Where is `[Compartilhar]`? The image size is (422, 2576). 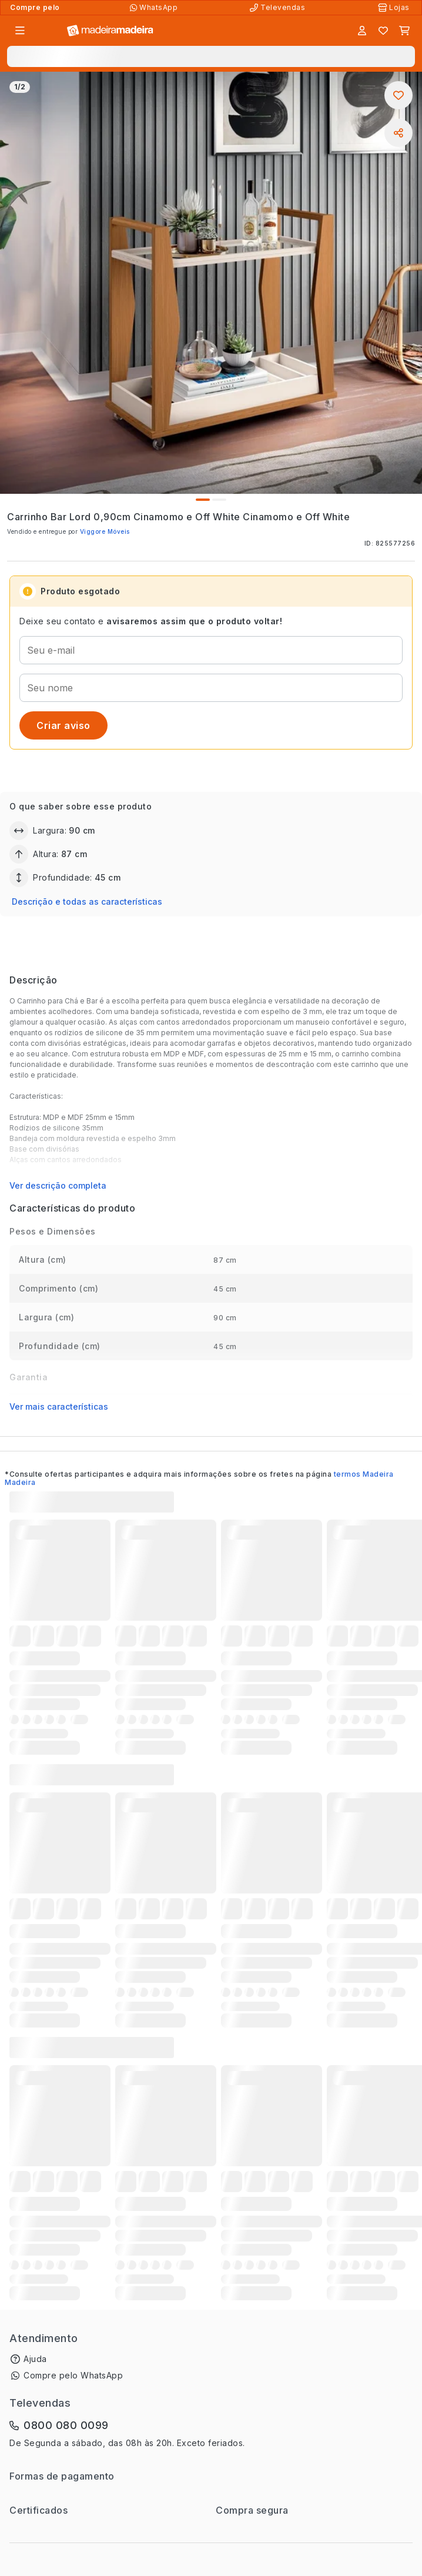 [Compartilhar] is located at coordinates (398, 133).